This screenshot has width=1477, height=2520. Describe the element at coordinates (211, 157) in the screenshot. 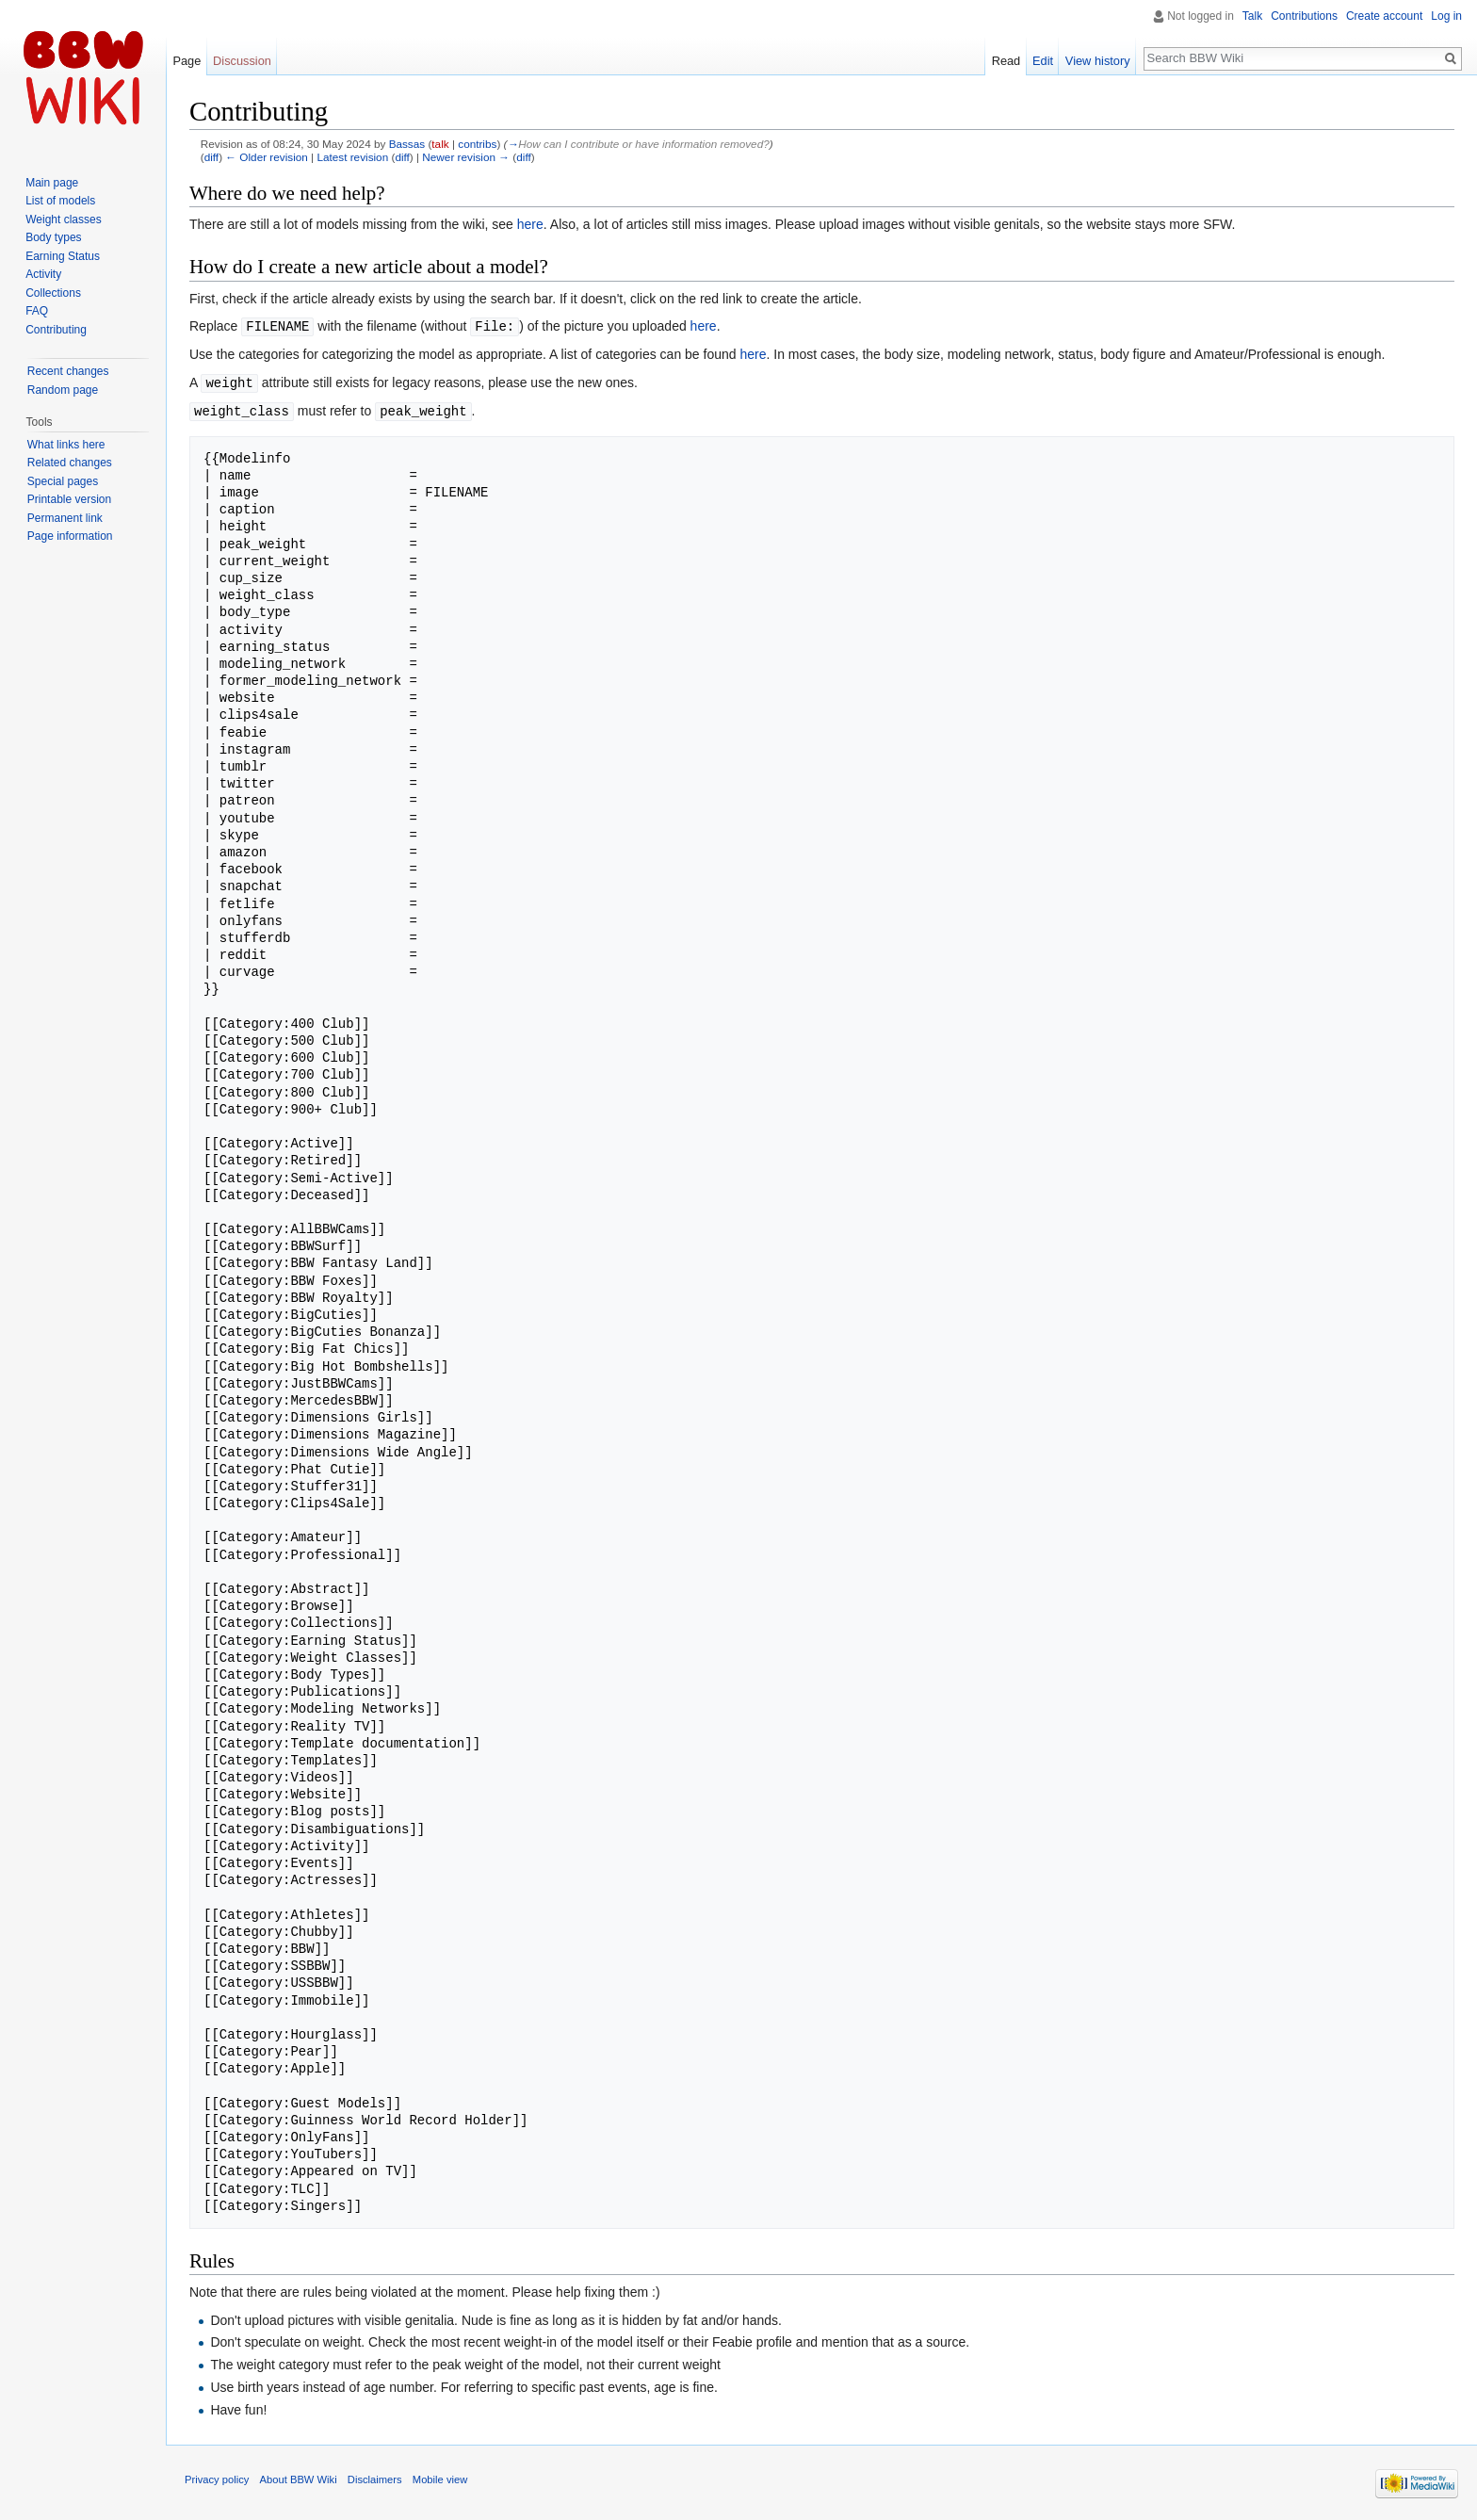

I see `diff` at that location.